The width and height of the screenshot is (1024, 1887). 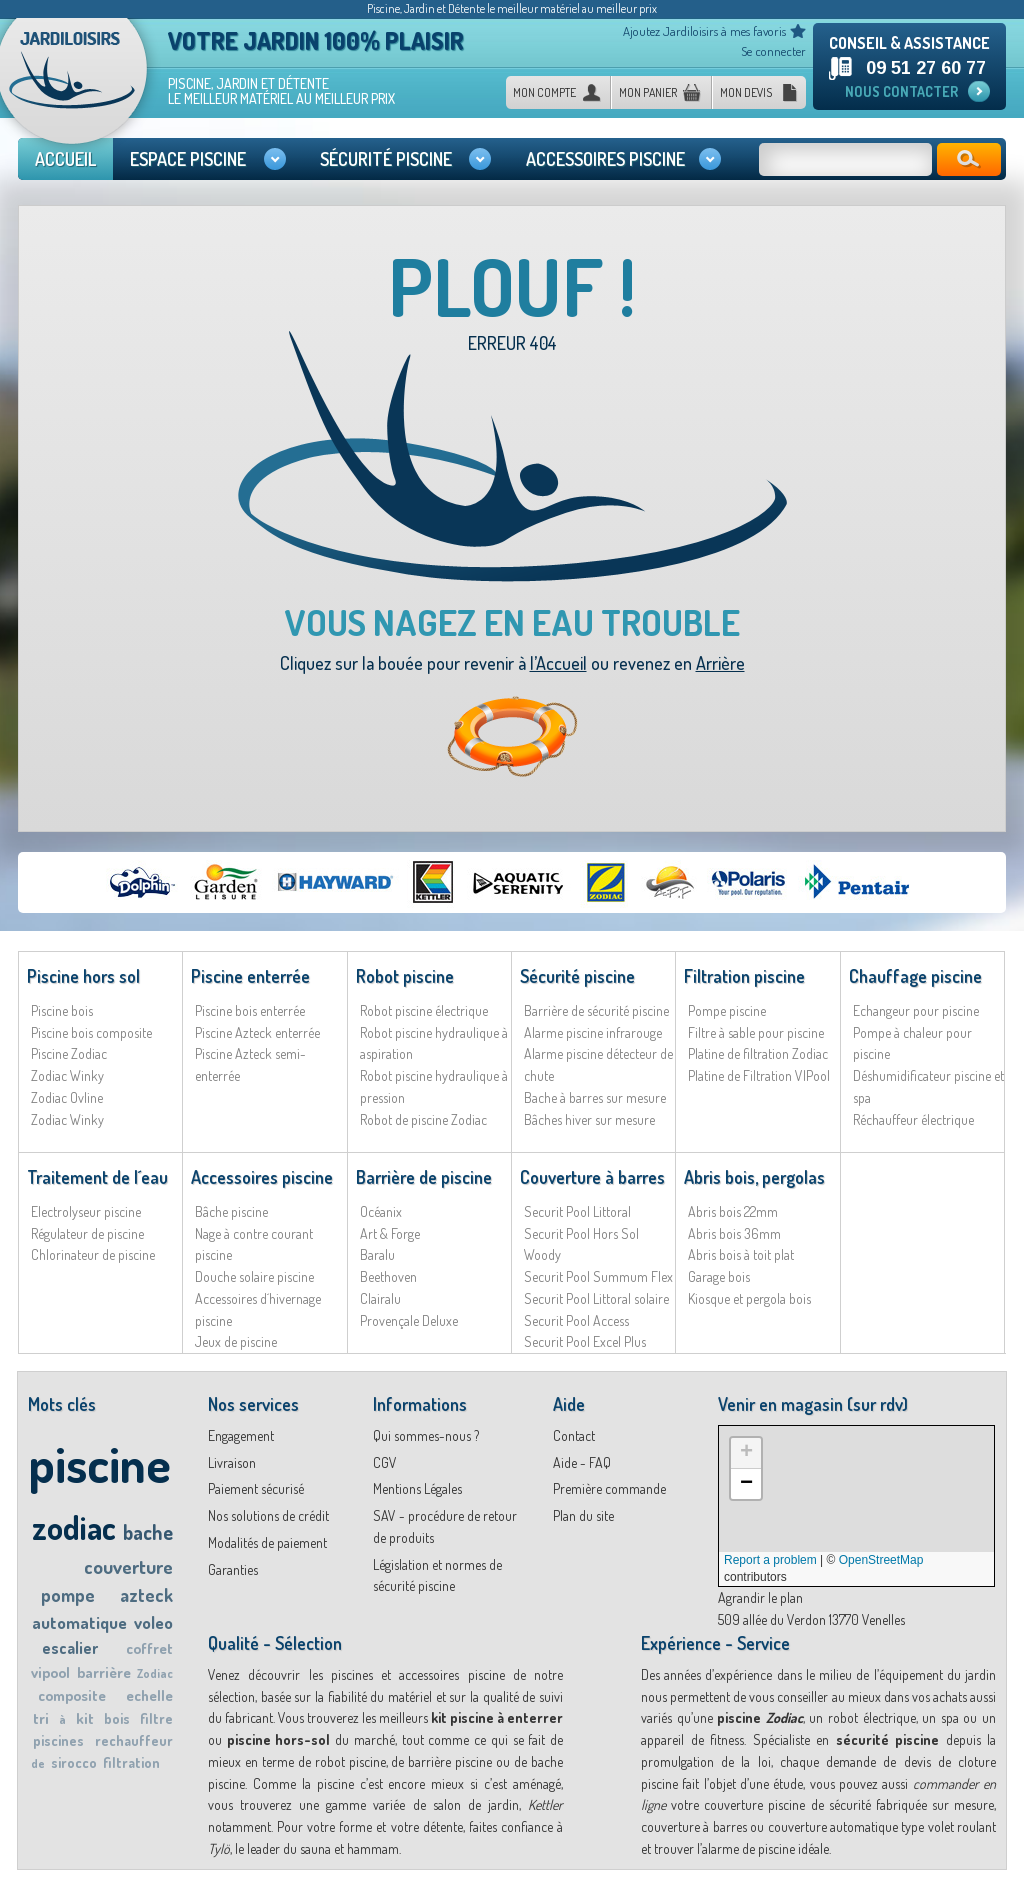 I want to click on echelle, so click(x=149, y=1695).